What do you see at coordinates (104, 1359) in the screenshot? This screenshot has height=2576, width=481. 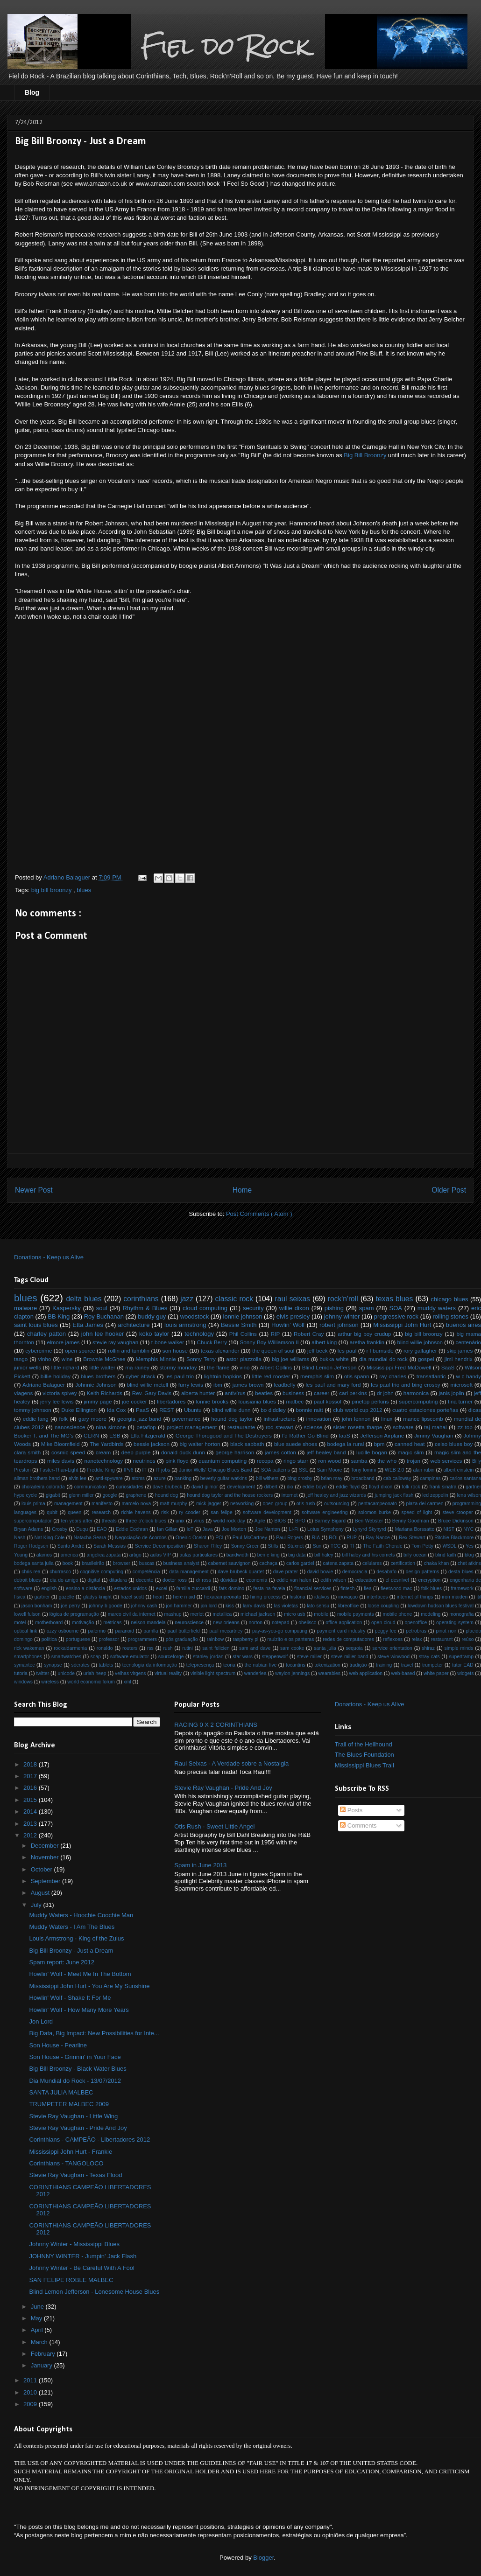 I see `Brownie McGhee` at bounding box center [104, 1359].